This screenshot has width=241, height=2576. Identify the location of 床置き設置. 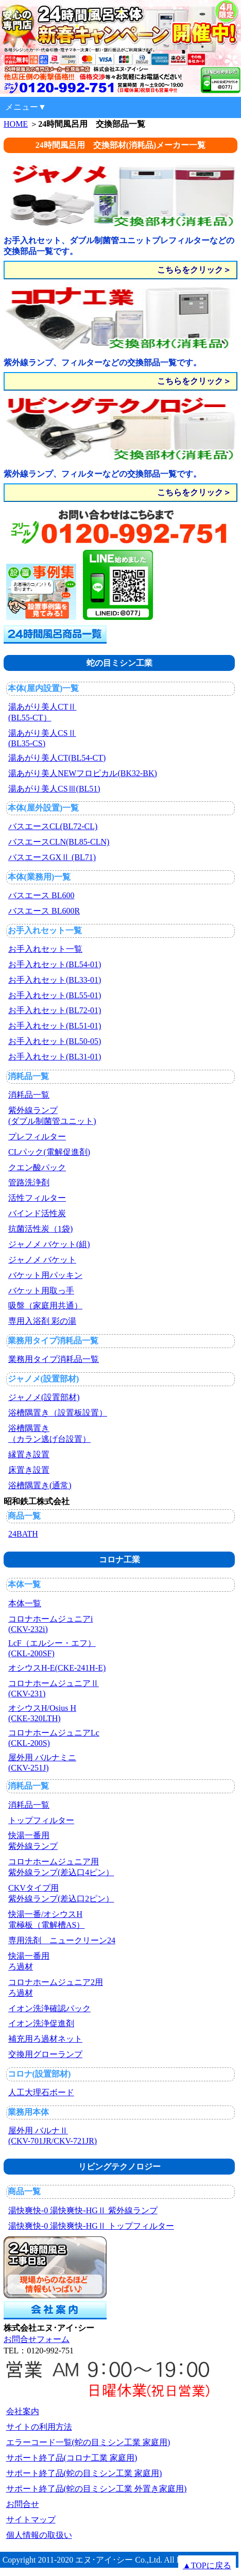
(28, 1470).